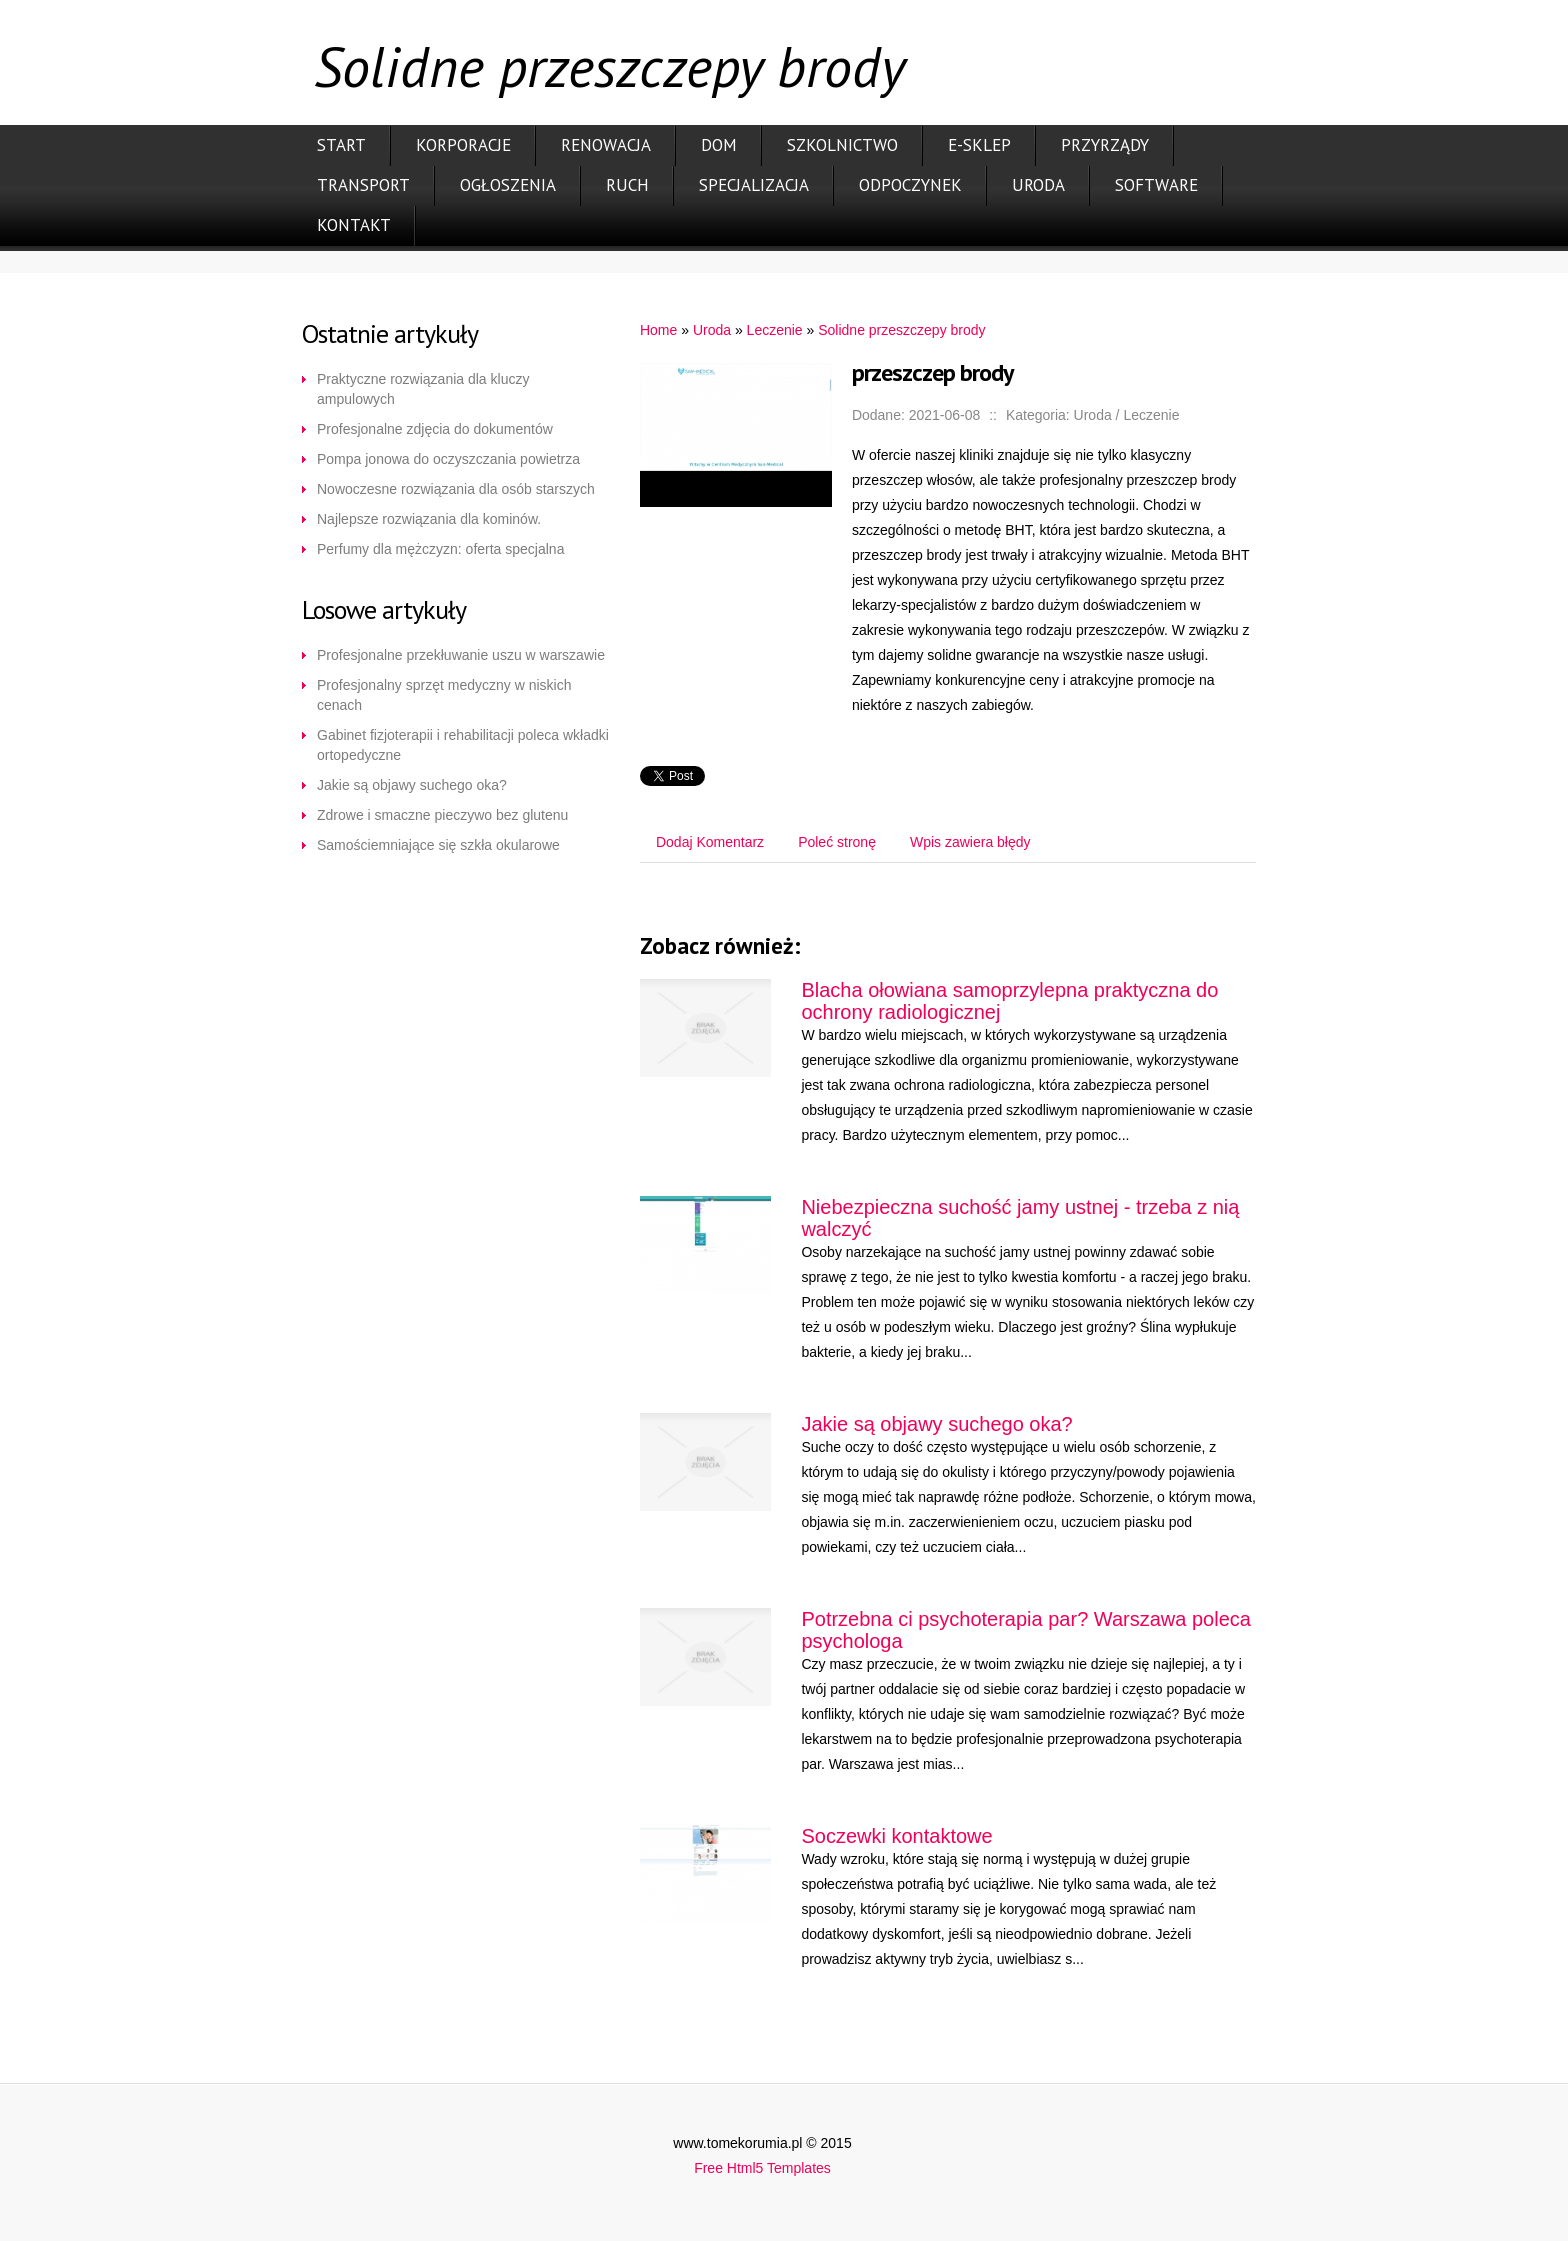 The image size is (1568, 2241). What do you see at coordinates (440, 549) in the screenshot?
I see `Perfumy dla mężczyzn: oferta specjalna` at bounding box center [440, 549].